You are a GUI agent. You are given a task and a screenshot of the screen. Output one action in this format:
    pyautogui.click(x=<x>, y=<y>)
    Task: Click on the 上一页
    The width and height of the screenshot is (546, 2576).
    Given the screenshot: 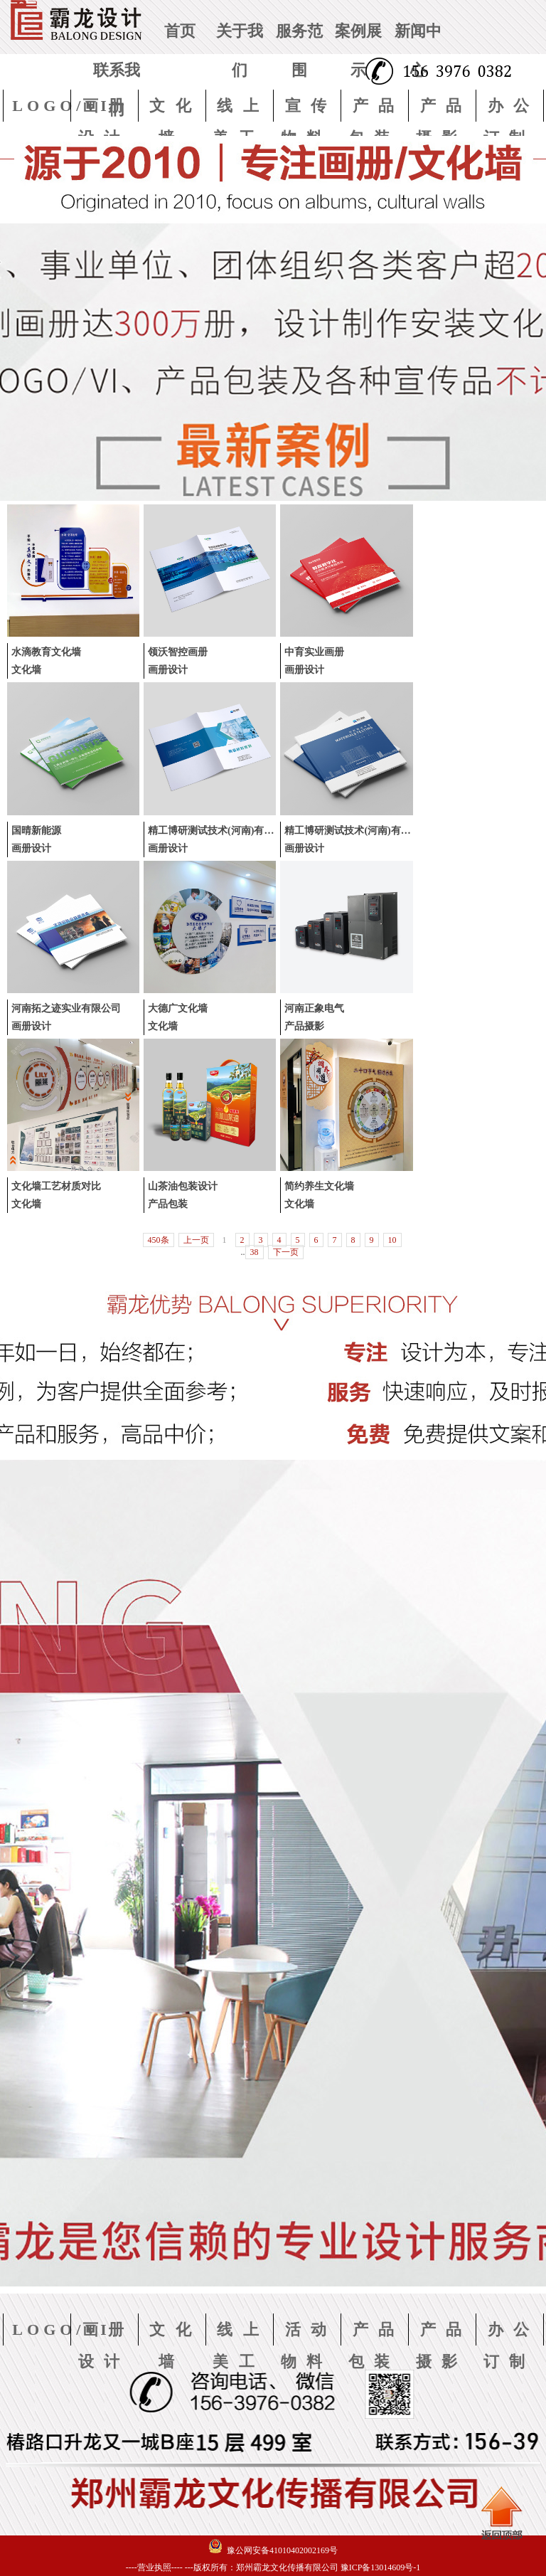 What is the action you would take?
    pyautogui.click(x=196, y=1240)
    